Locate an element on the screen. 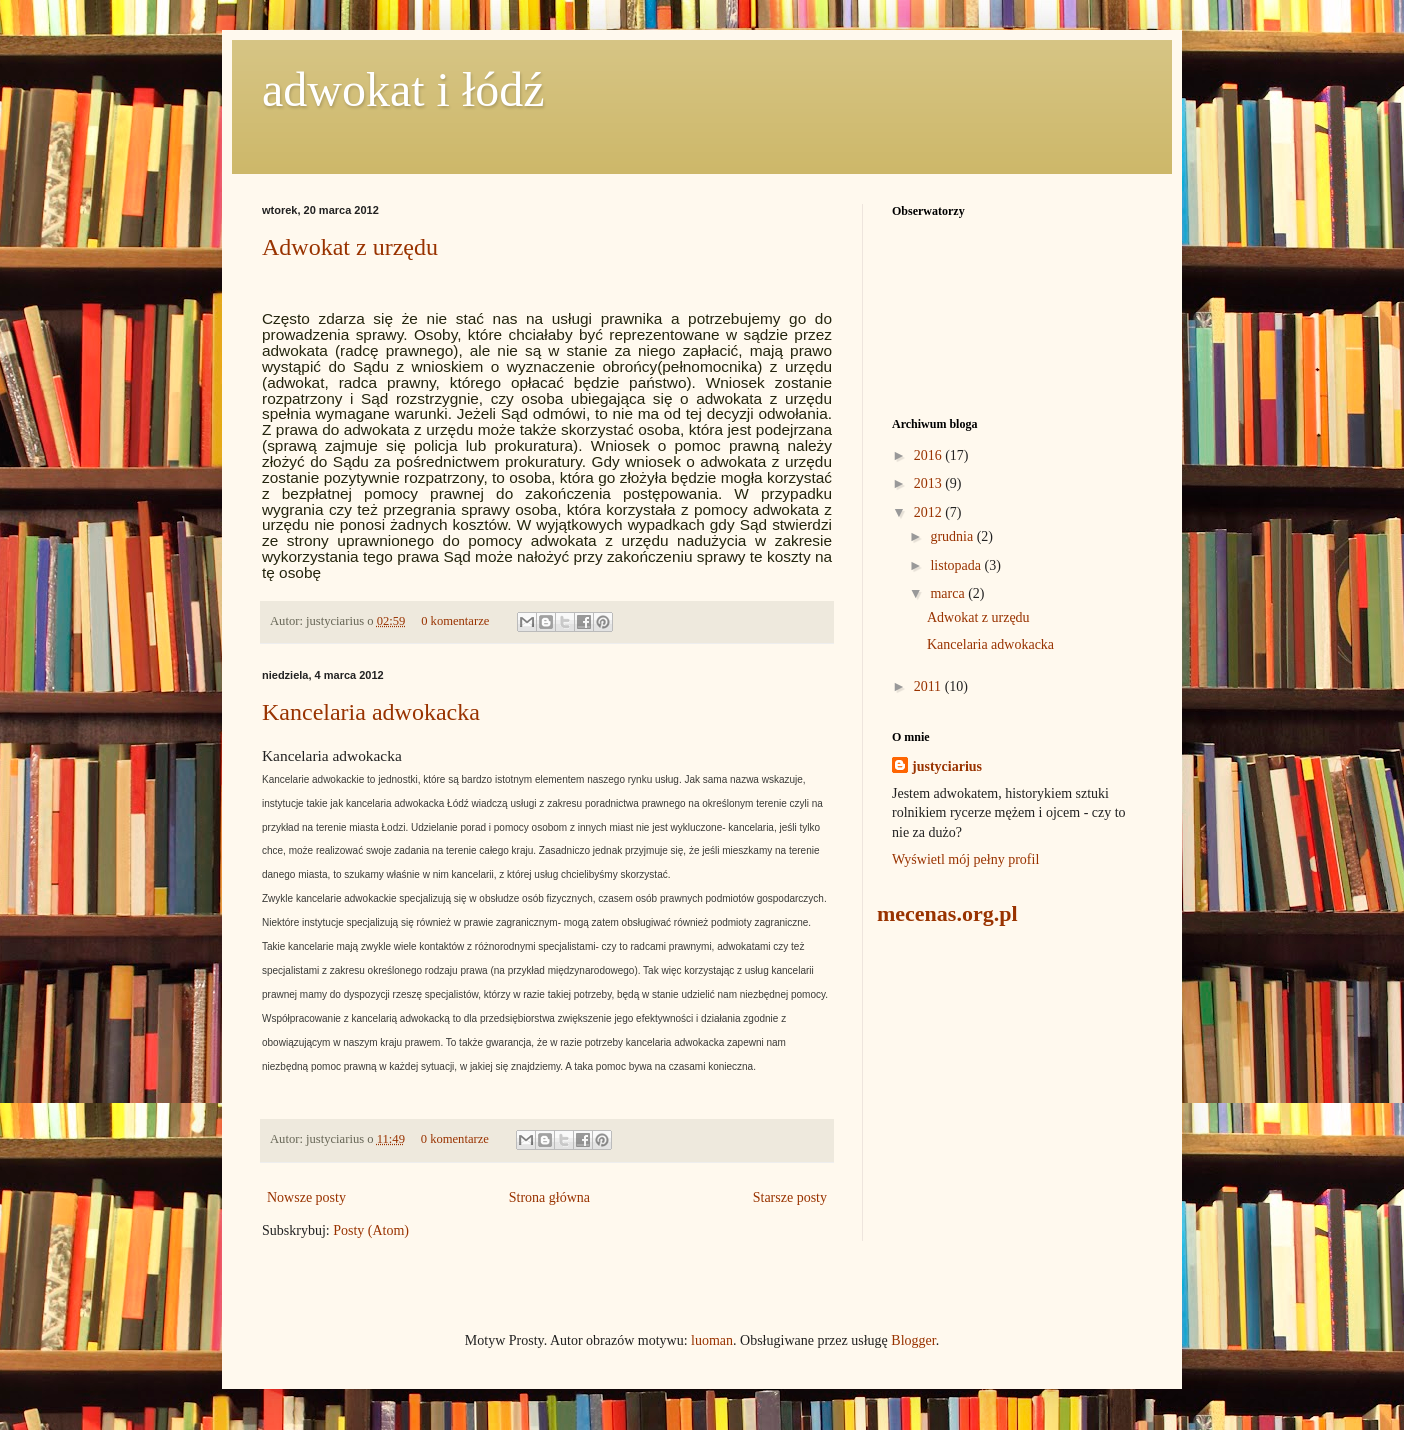 Image resolution: width=1404 pixels, height=1430 pixels. mecenas.org.pl is located at coordinates (947, 913).